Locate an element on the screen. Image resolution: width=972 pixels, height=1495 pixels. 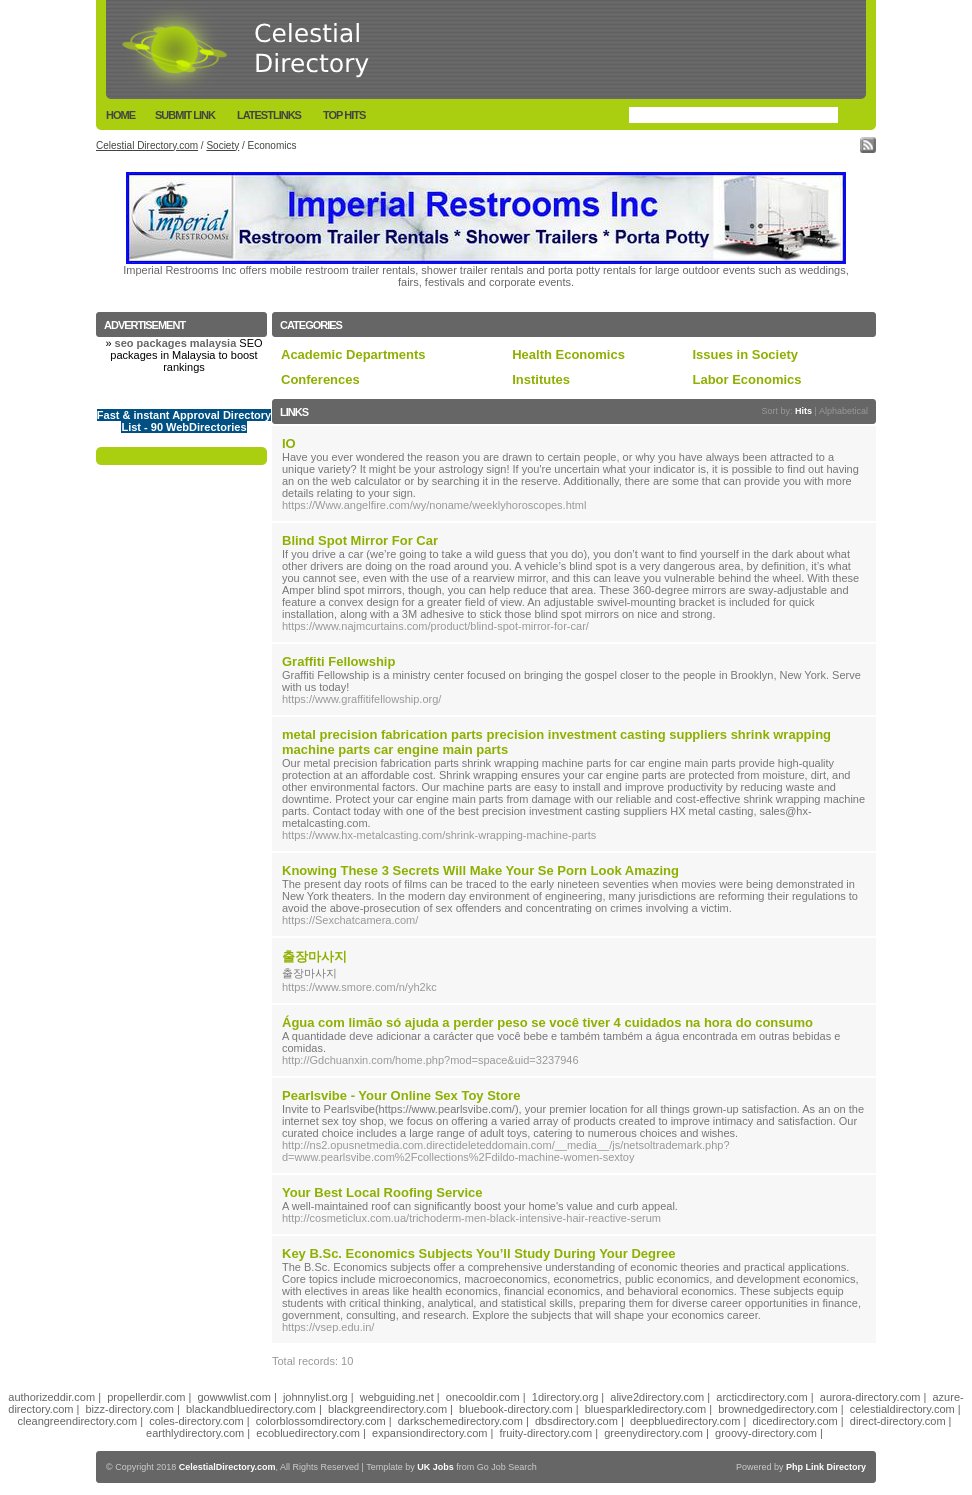
CelestialDirectory.com is located at coordinates (227, 1467).